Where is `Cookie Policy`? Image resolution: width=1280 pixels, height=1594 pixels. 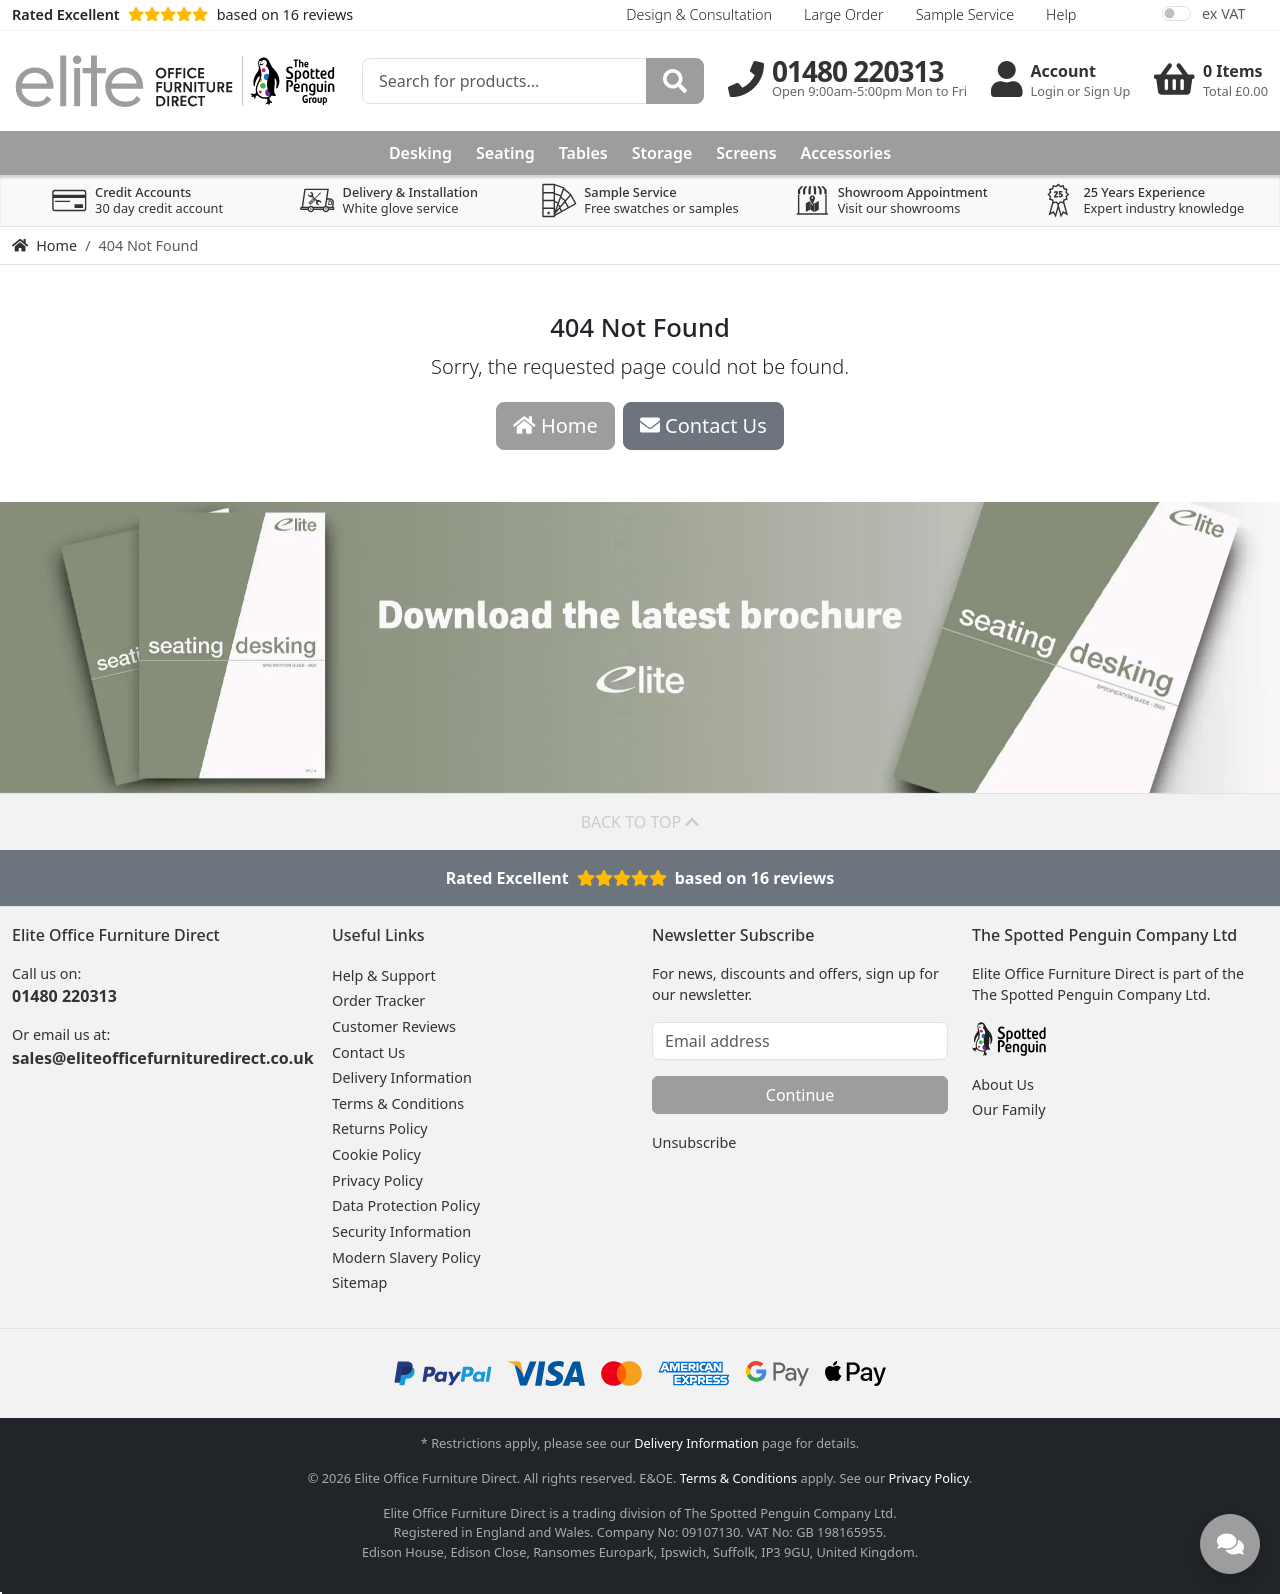 Cookie Policy is located at coordinates (376, 1154).